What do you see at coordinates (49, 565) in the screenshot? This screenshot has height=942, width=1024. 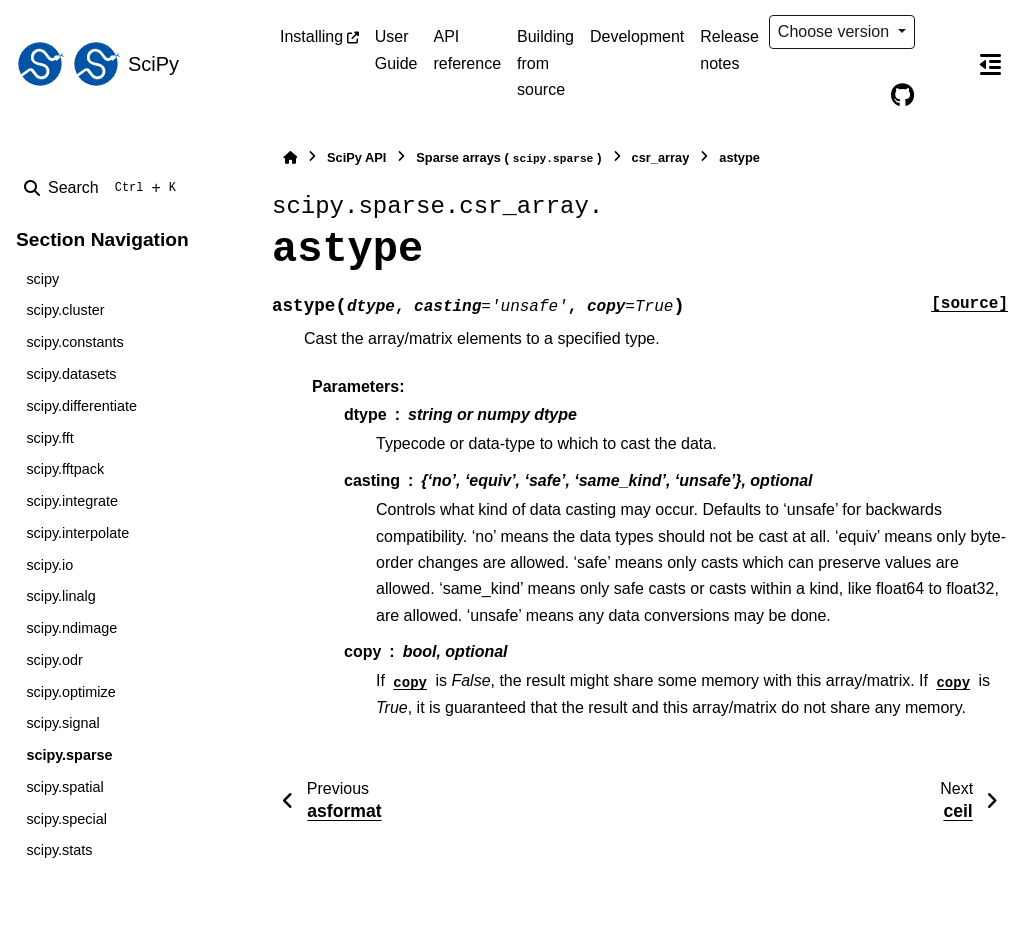 I see `scipy.io` at bounding box center [49, 565].